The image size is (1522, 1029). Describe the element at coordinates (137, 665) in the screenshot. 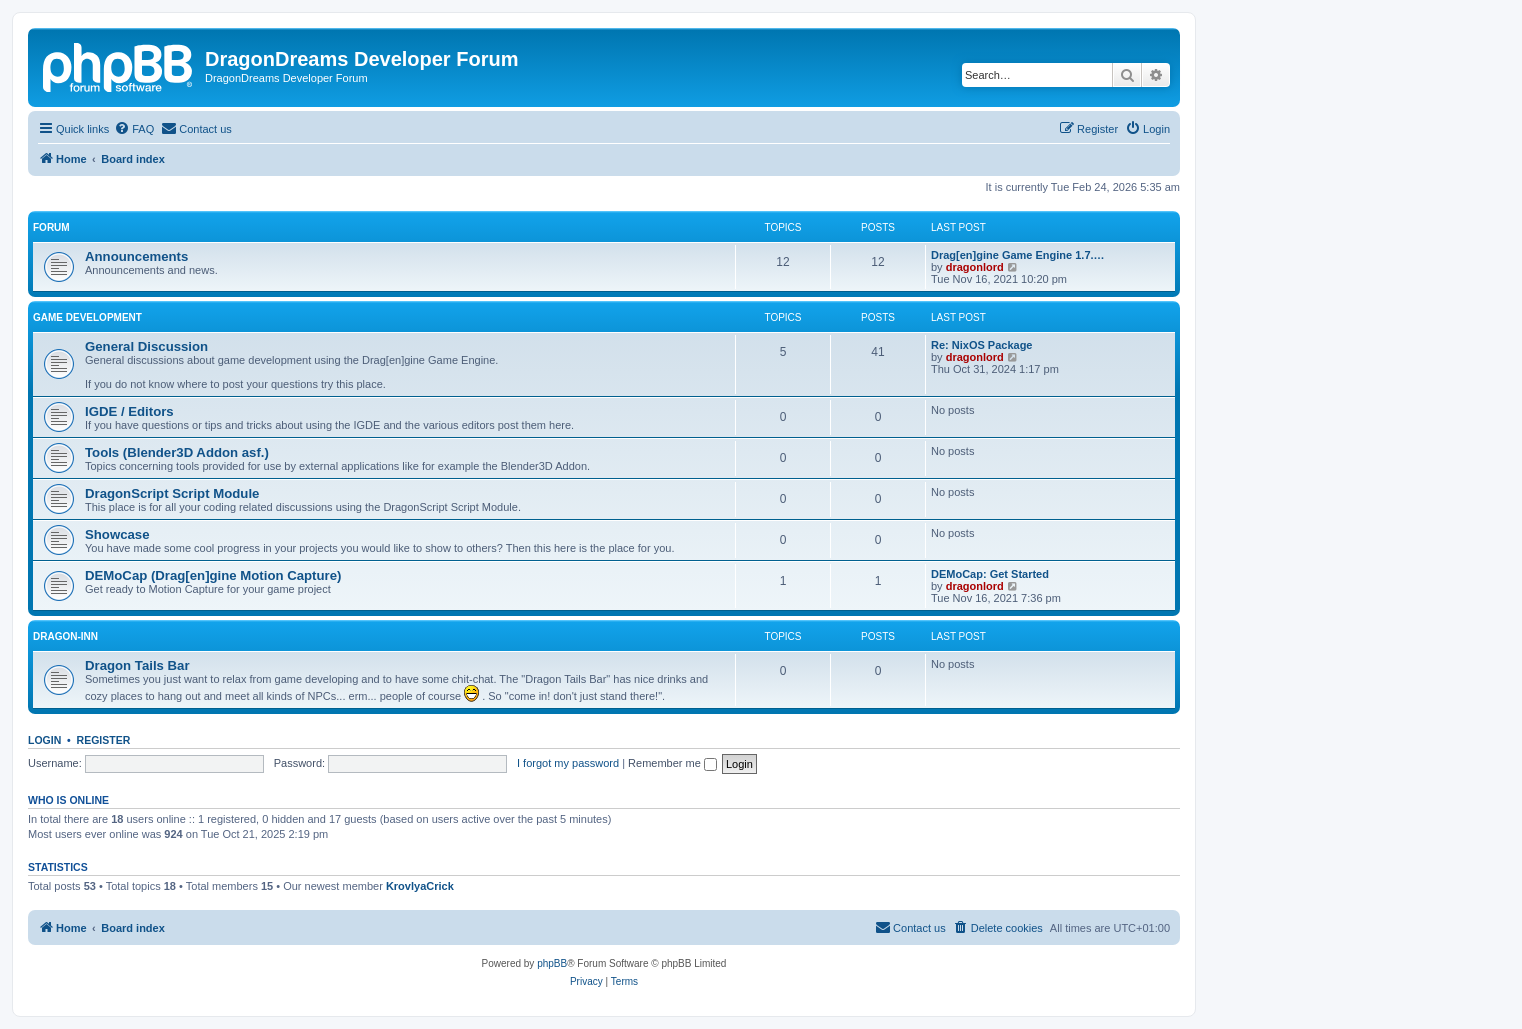

I see `Dragon Tails Bar` at that location.